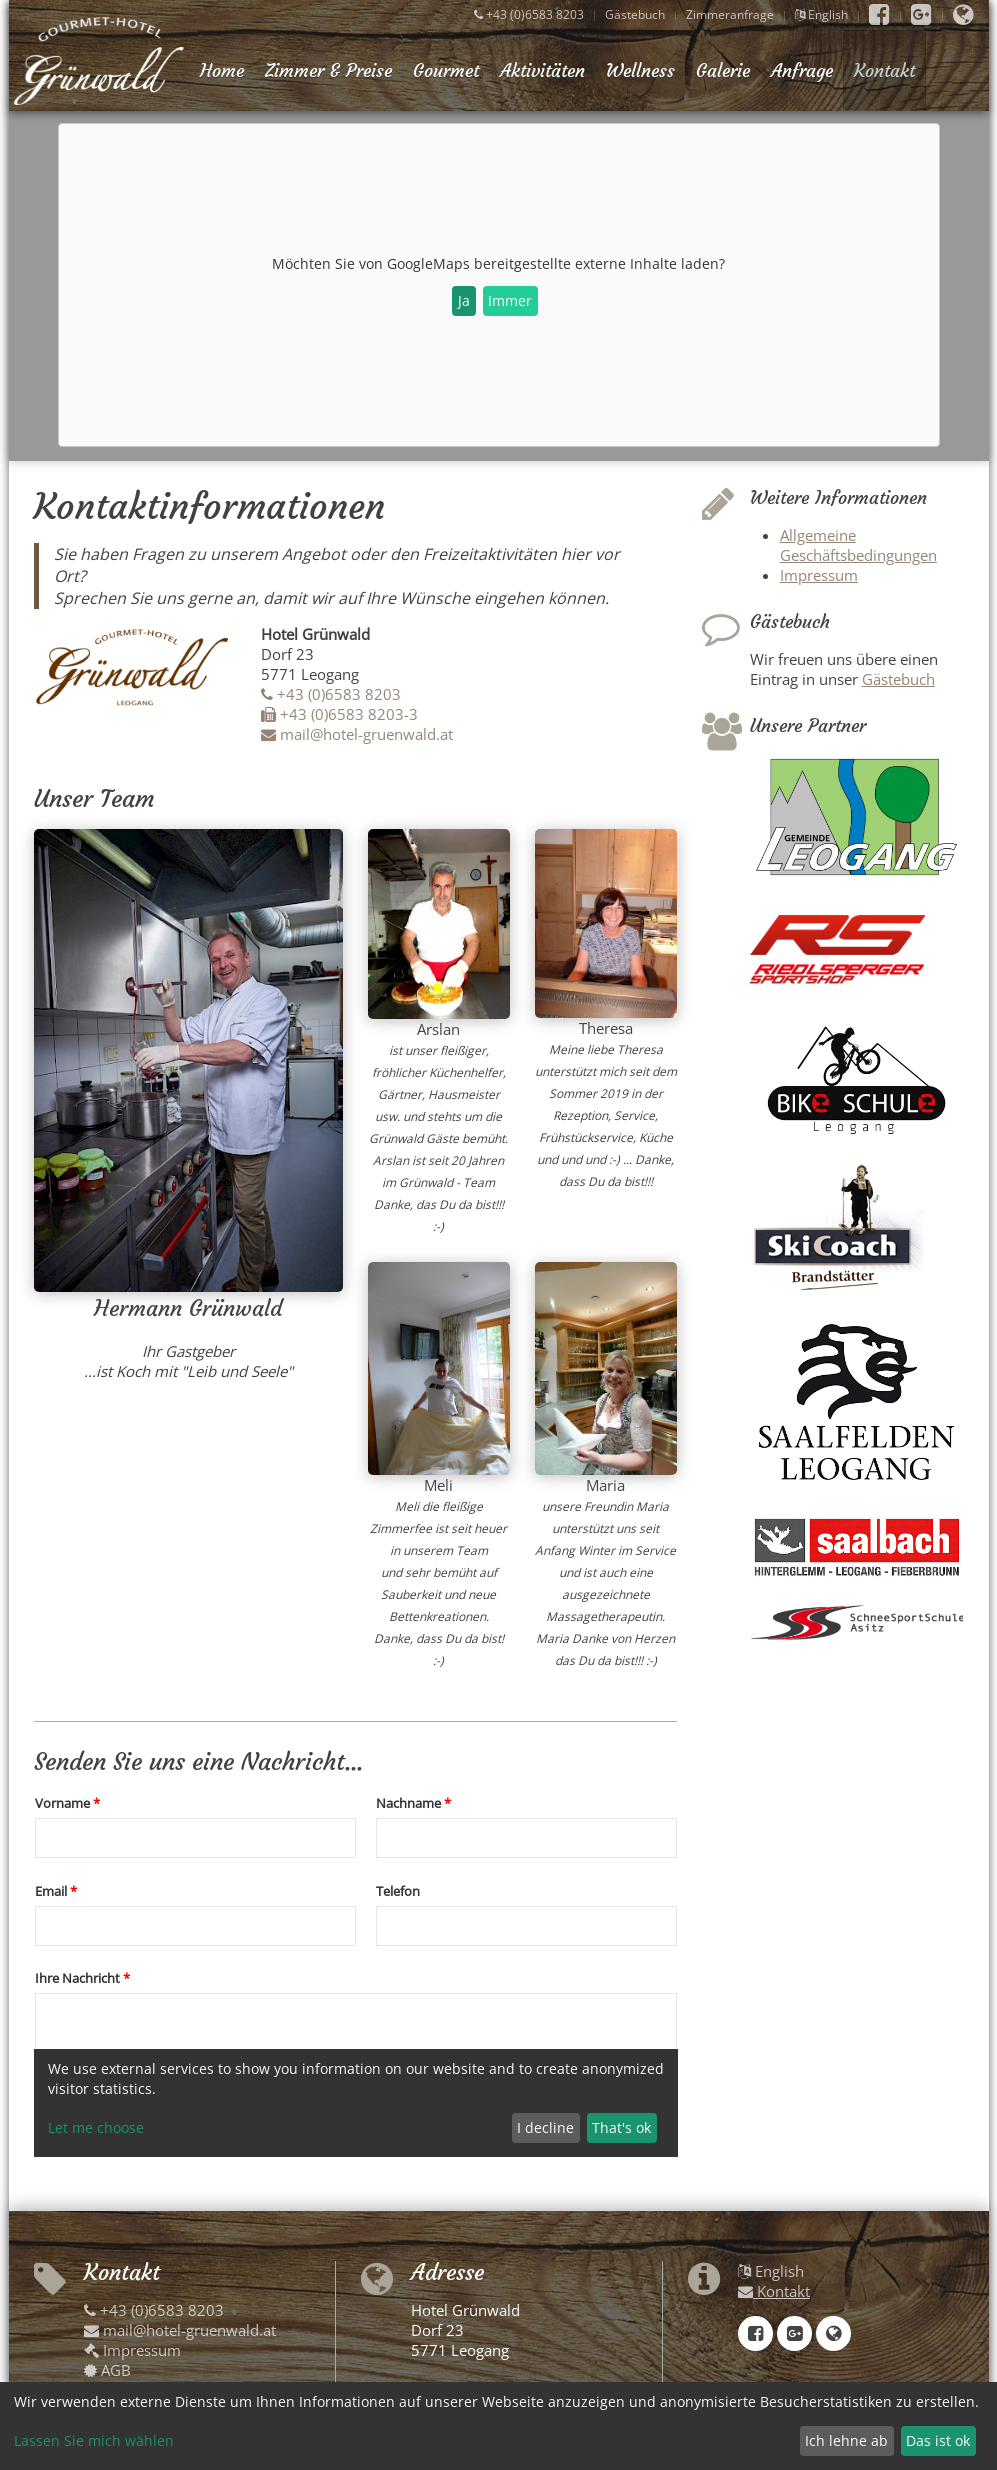 The image size is (997, 2470). Describe the element at coordinates (802, 70) in the screenshot. I see `Anfrage` at that location.